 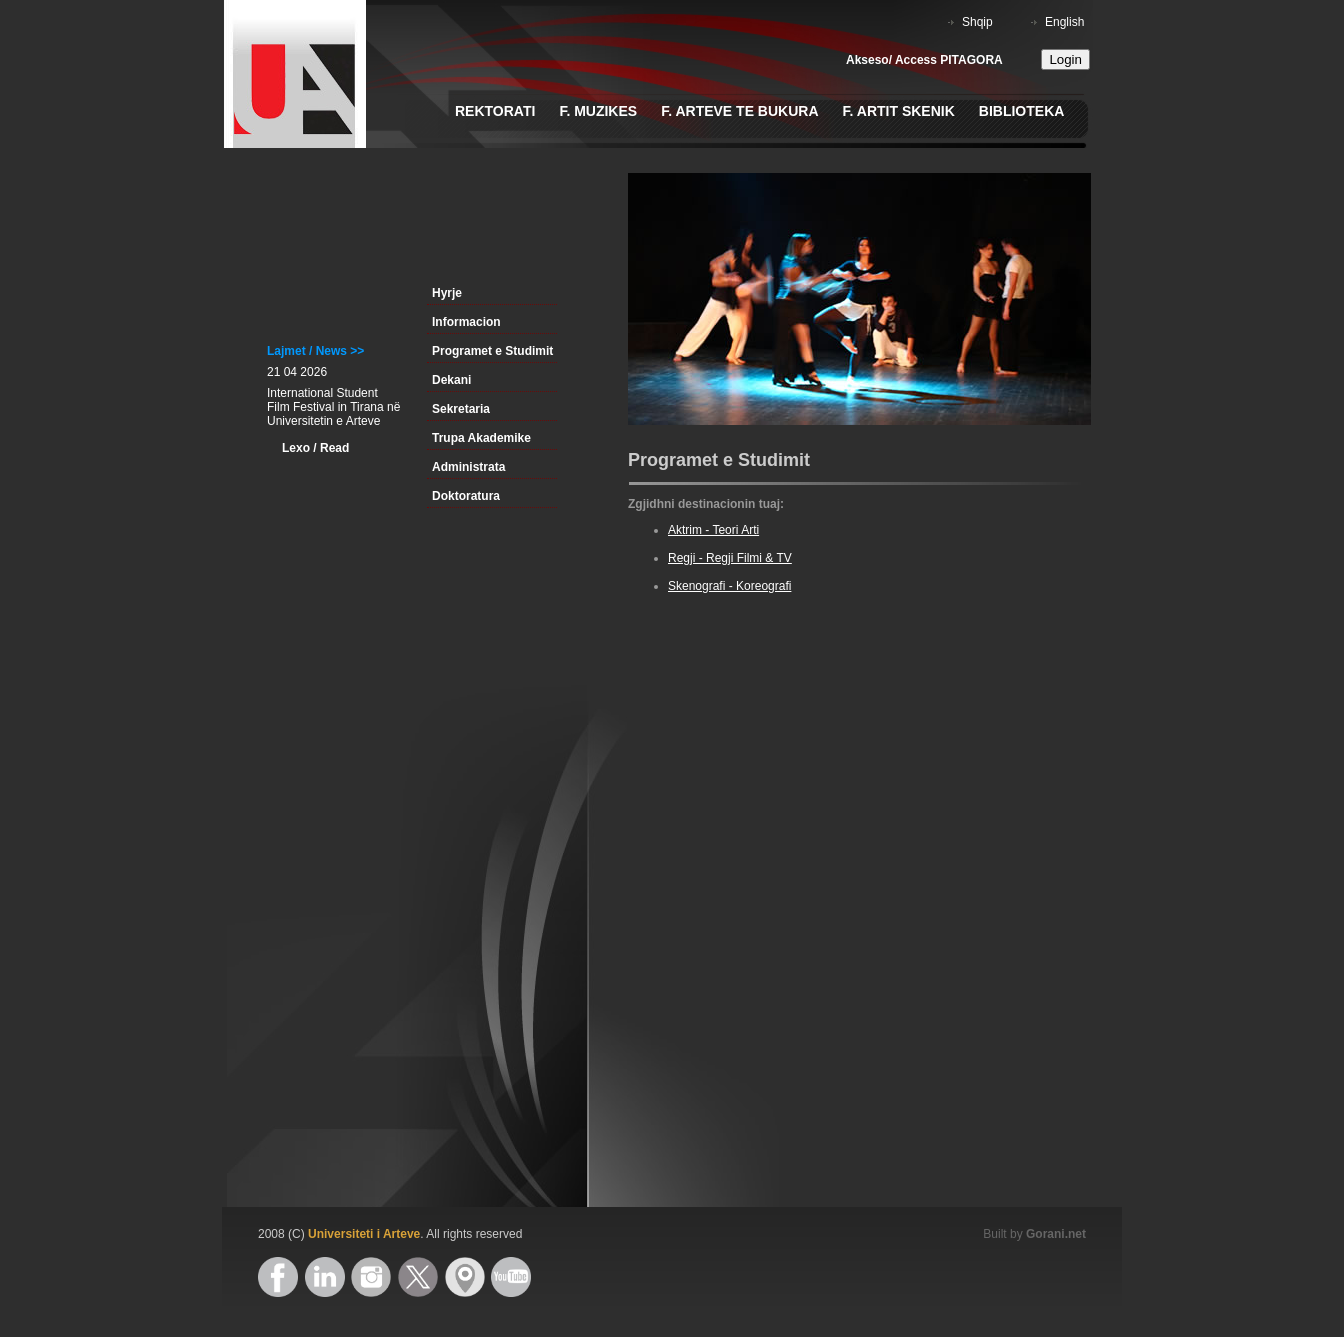 I want to click on Universiteti i Arteve, so click(x=364, y=1234).